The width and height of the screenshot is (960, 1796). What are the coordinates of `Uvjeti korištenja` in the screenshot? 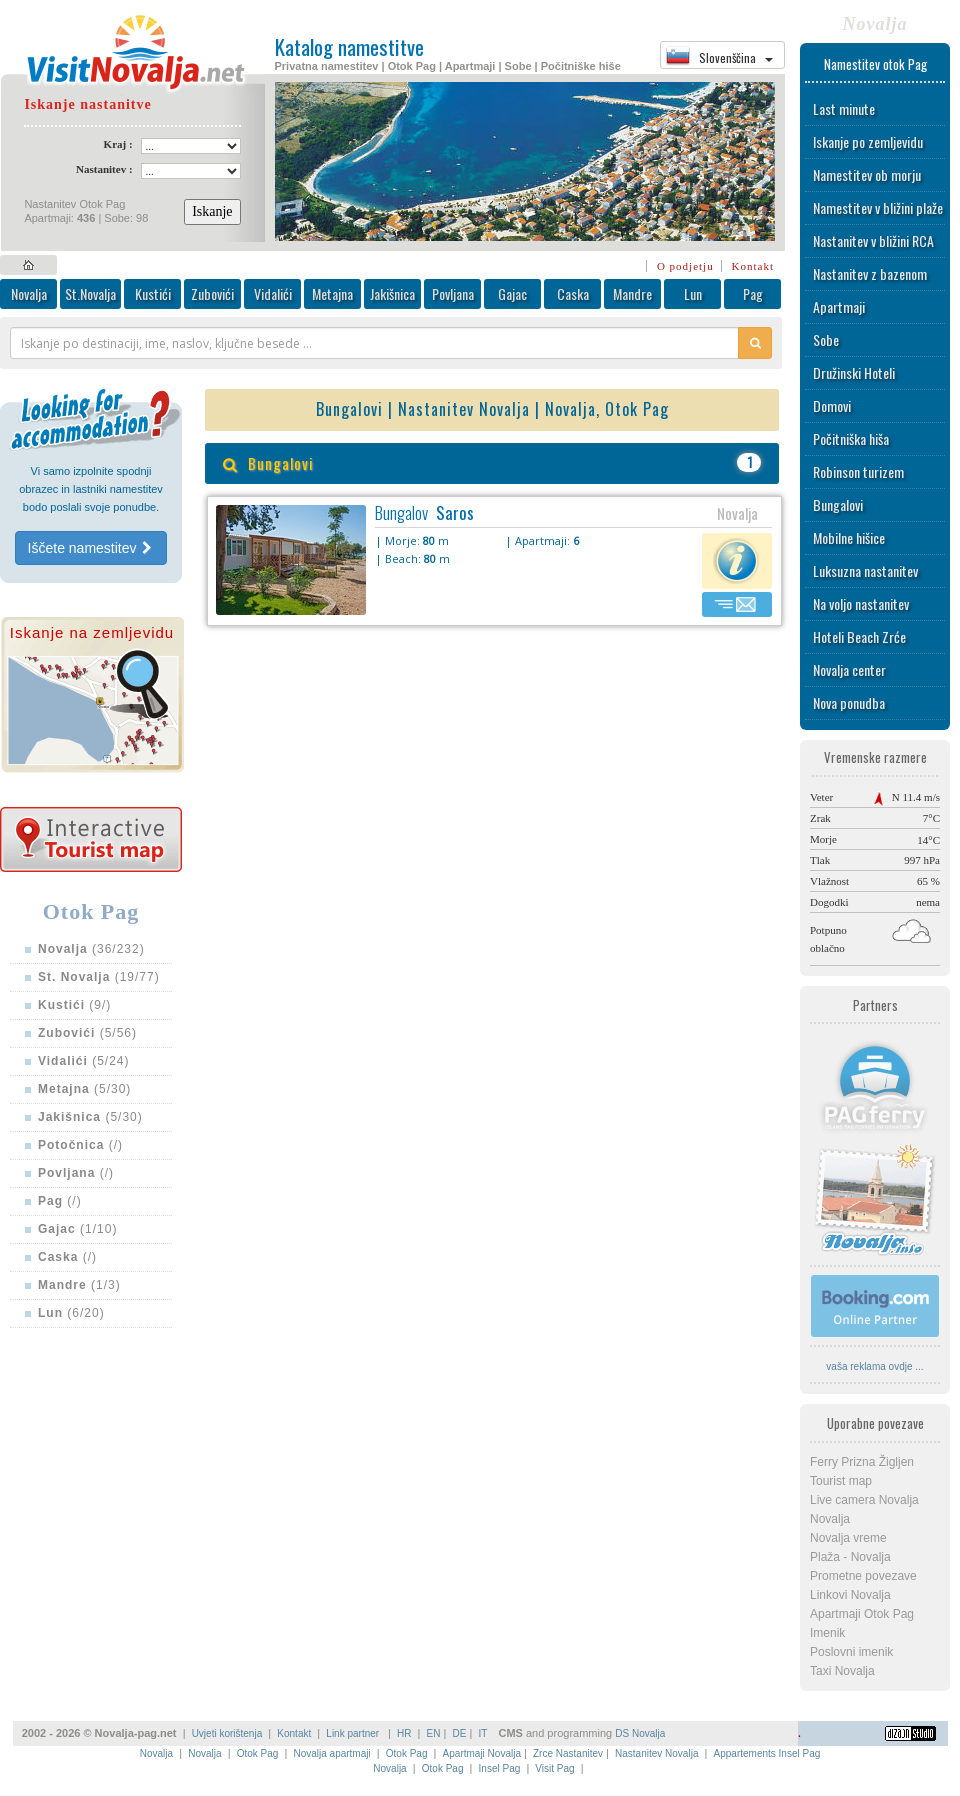 It's located at (227, 1733).